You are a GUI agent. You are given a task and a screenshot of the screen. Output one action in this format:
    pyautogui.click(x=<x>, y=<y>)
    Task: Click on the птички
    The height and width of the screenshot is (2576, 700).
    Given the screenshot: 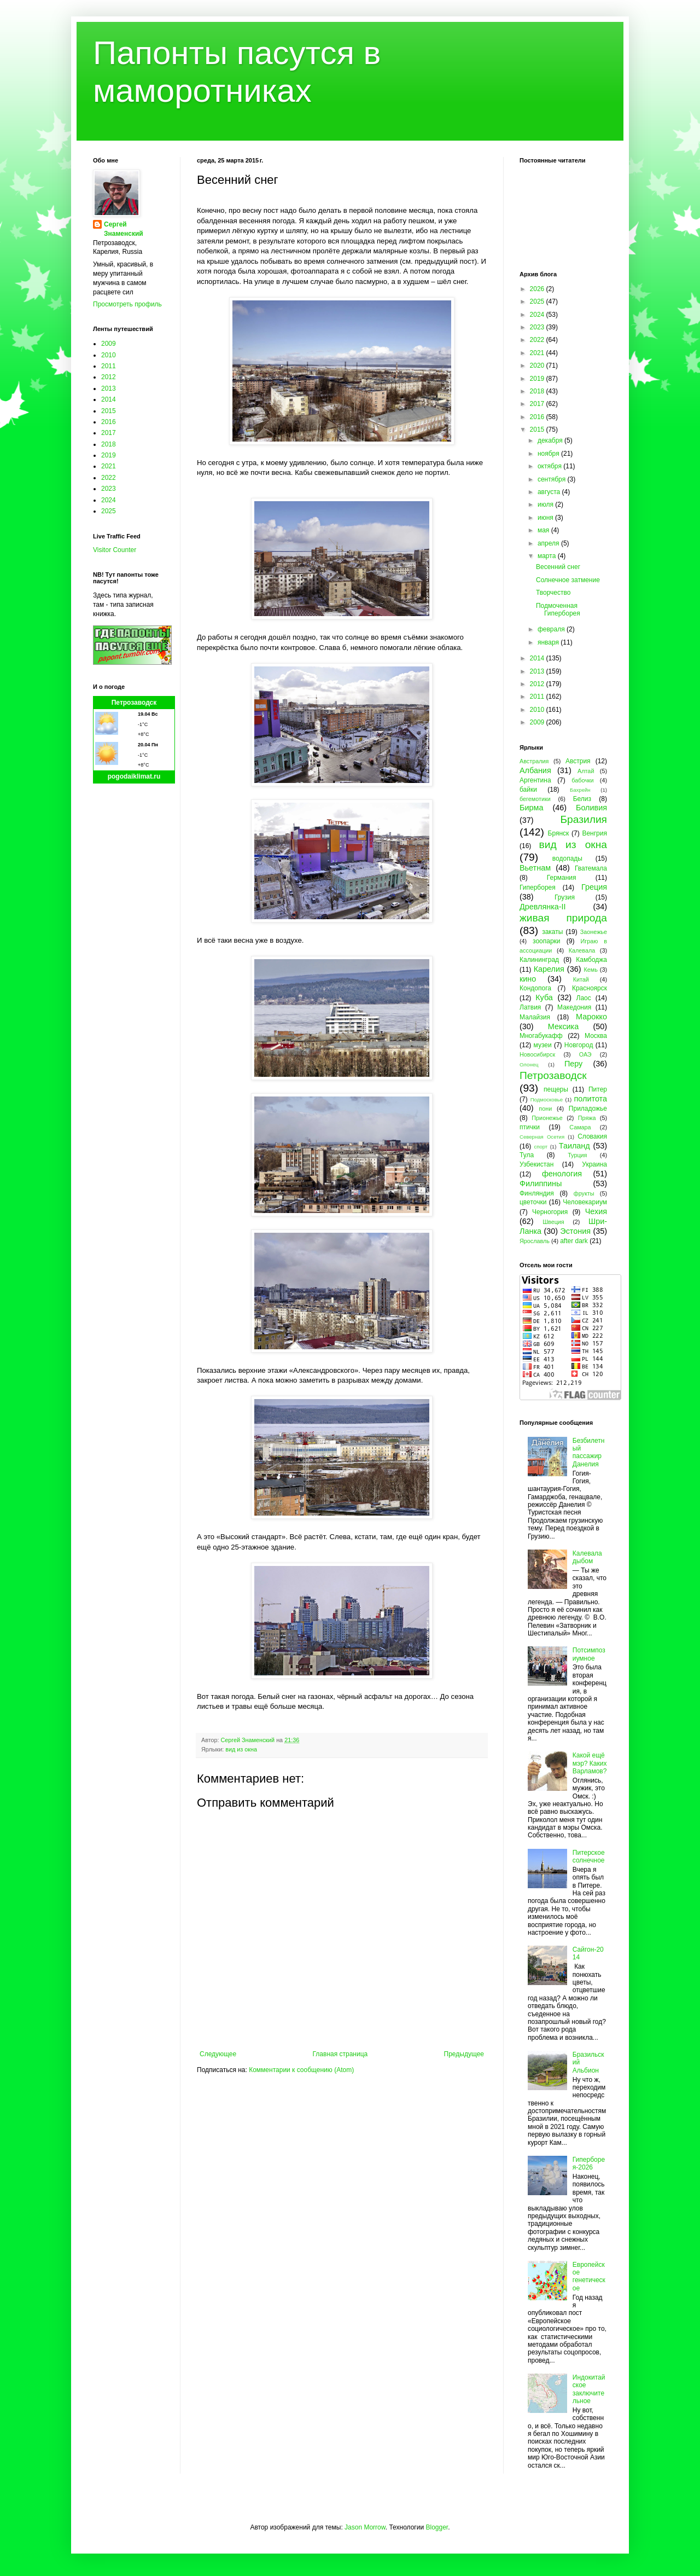 What is the action you would take?
    pyautogui.click(x=530, y=1127)
    